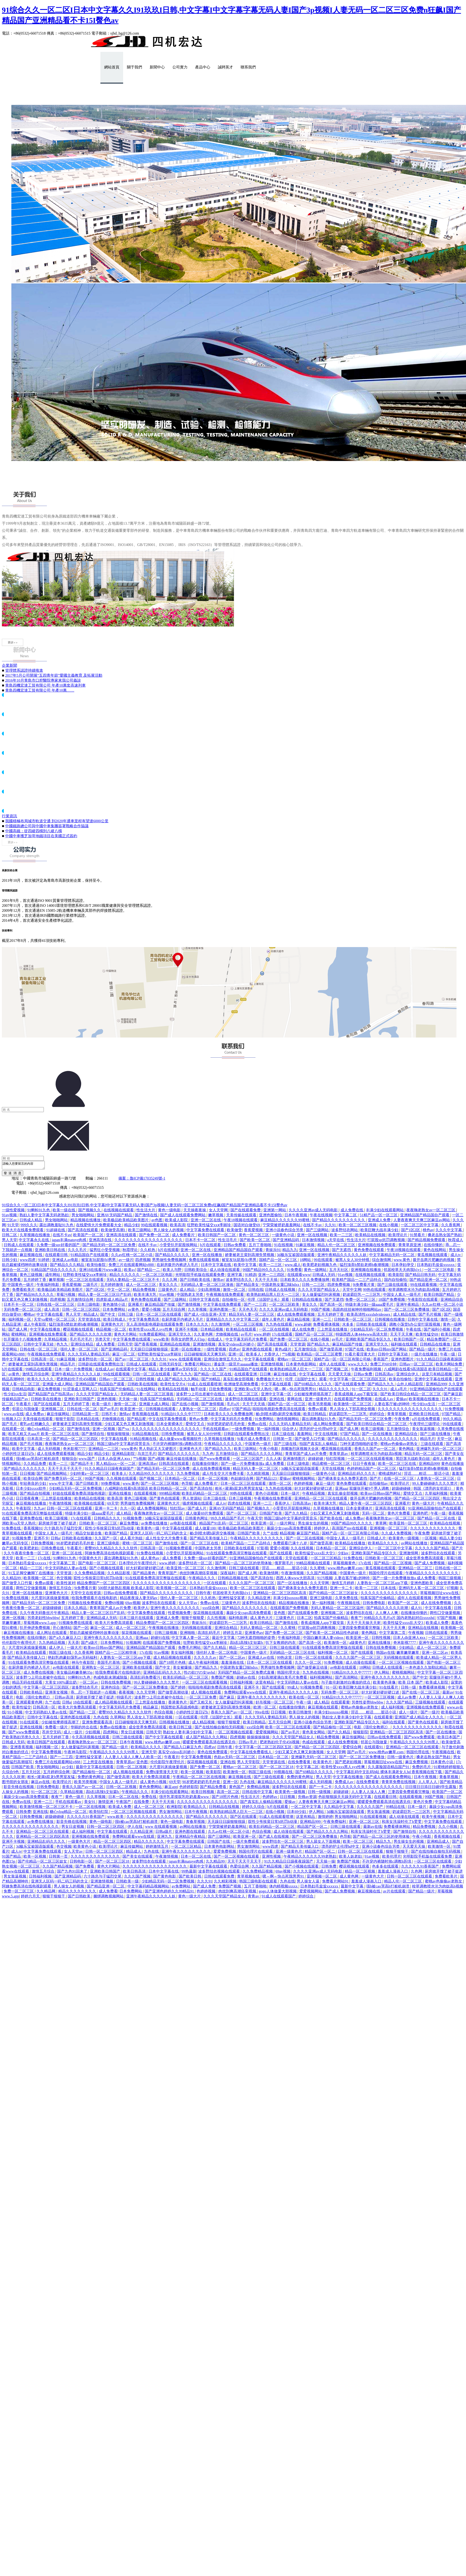 The image size is (466, 2576). What do you see at coordinates (160, 1639) in the screenshot?
I see `超碰91在线` at bounding box center [160, 1639].